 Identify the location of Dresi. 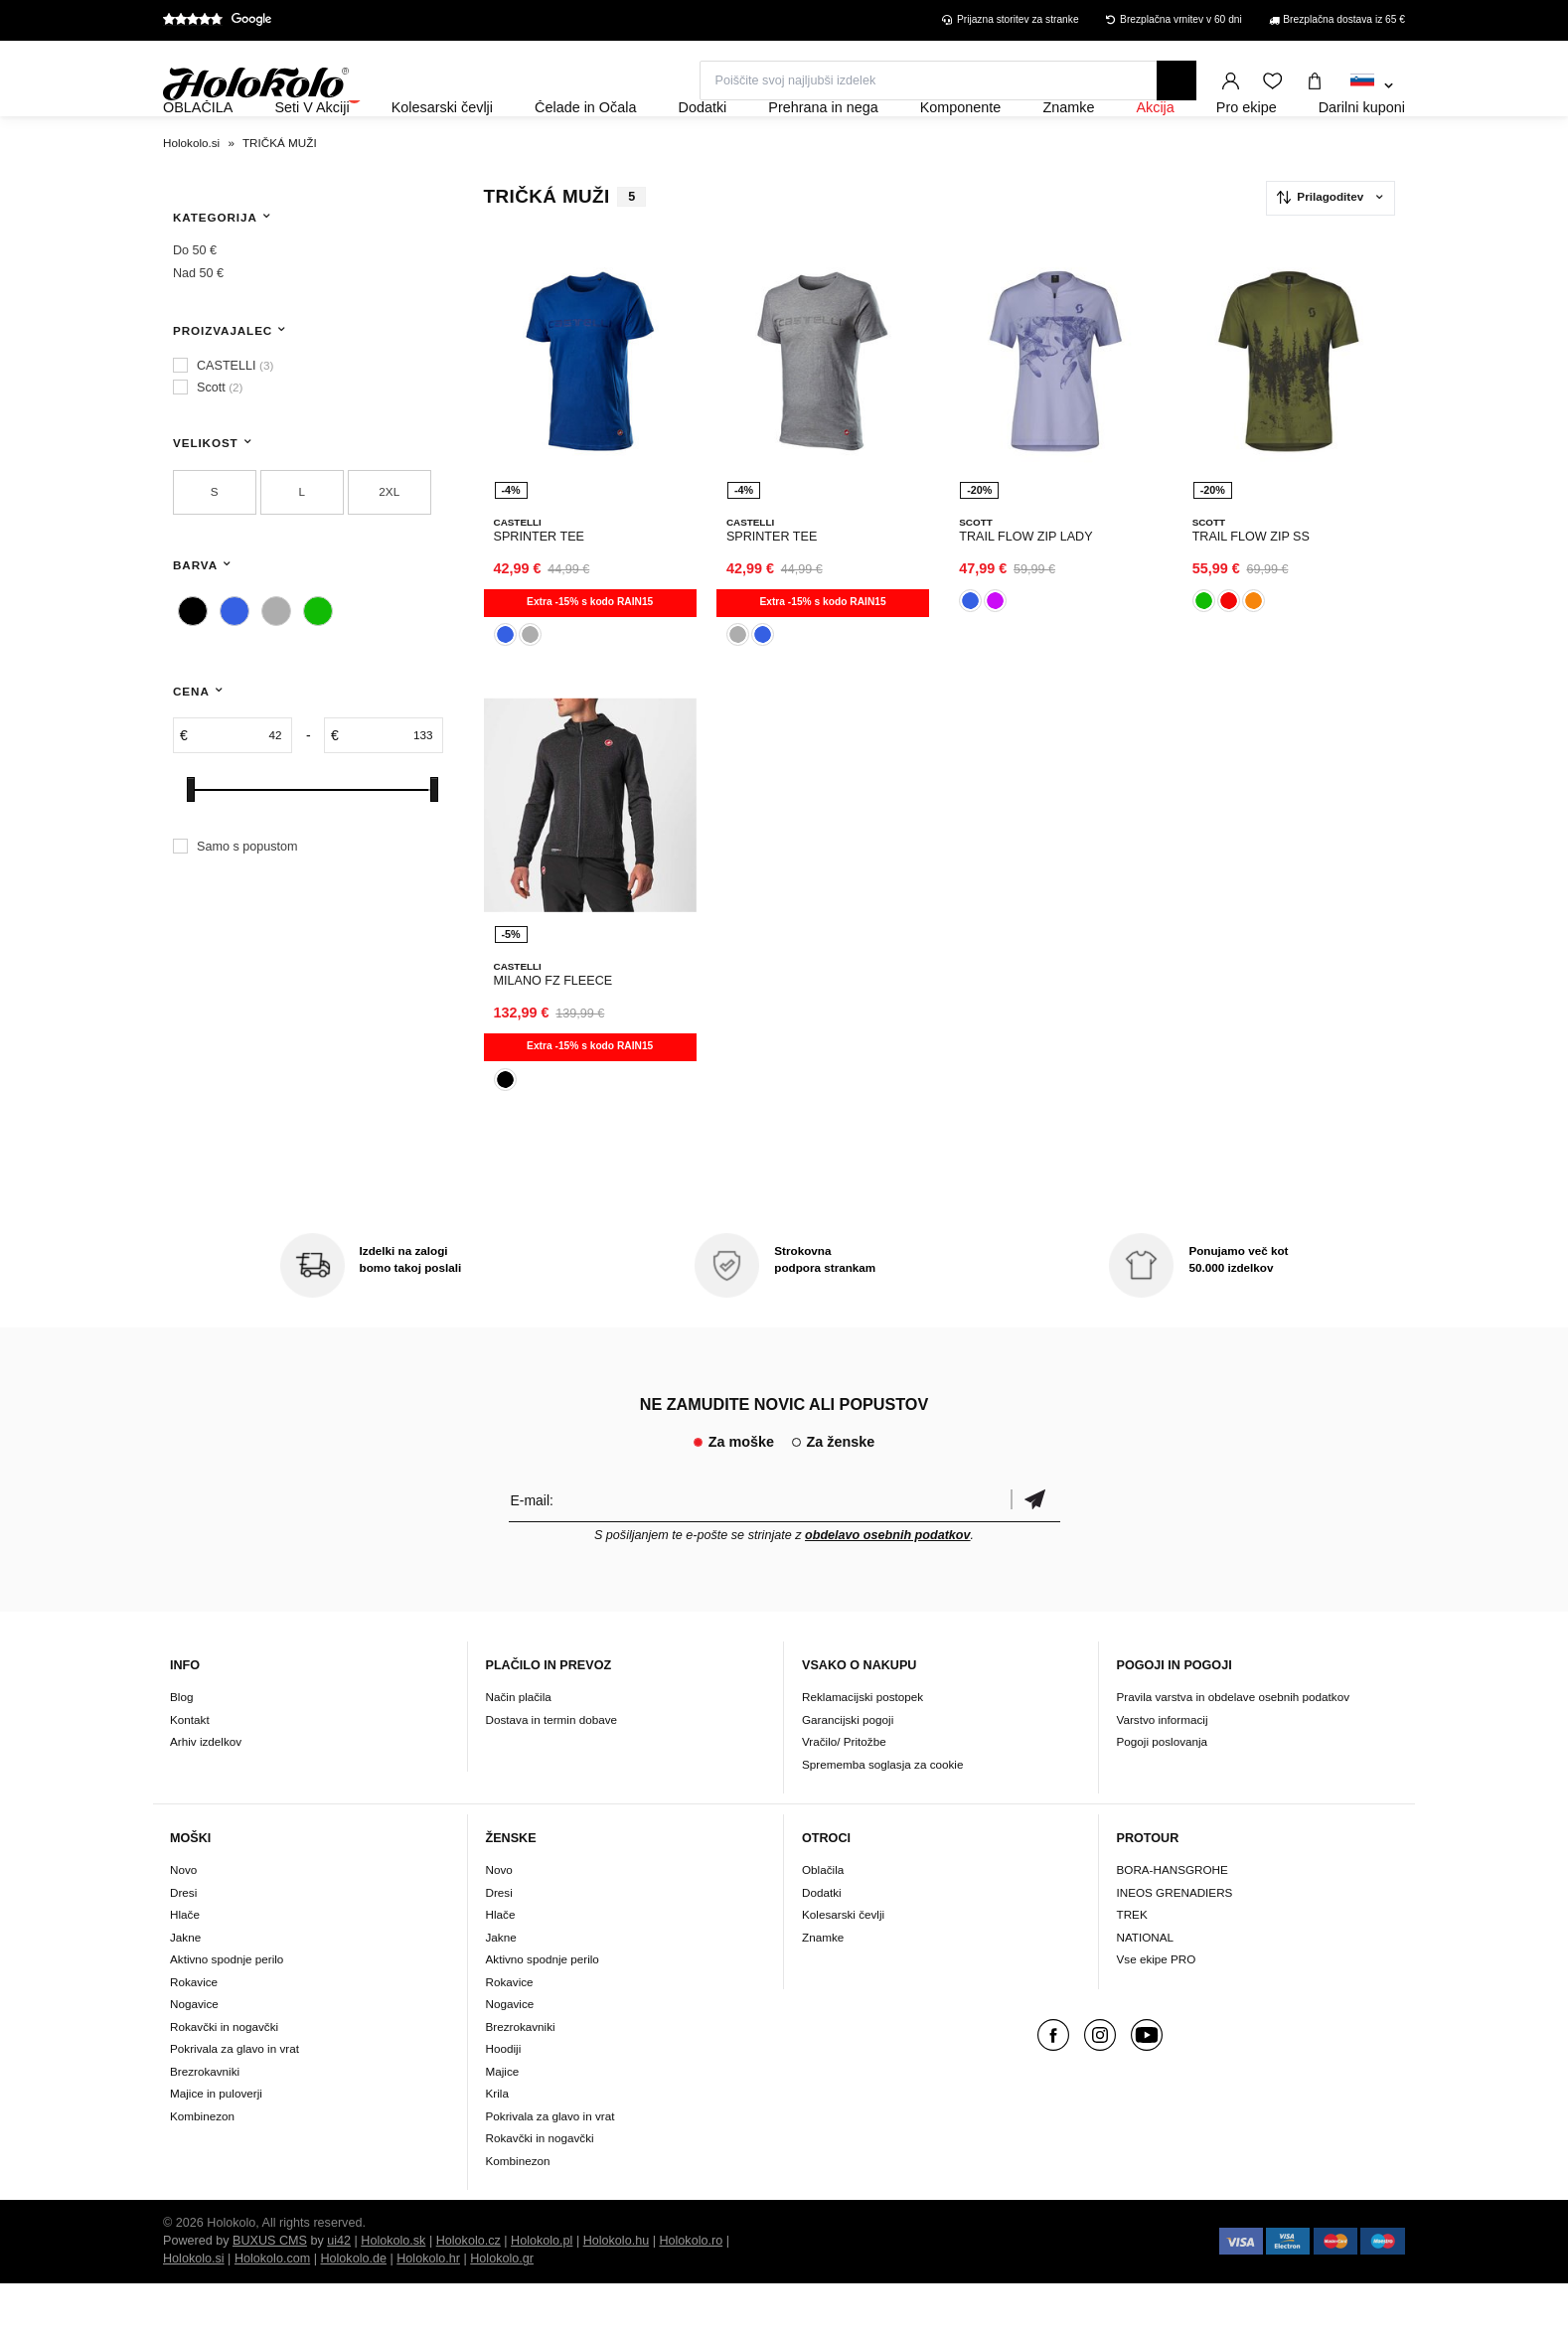
(183, 1946).